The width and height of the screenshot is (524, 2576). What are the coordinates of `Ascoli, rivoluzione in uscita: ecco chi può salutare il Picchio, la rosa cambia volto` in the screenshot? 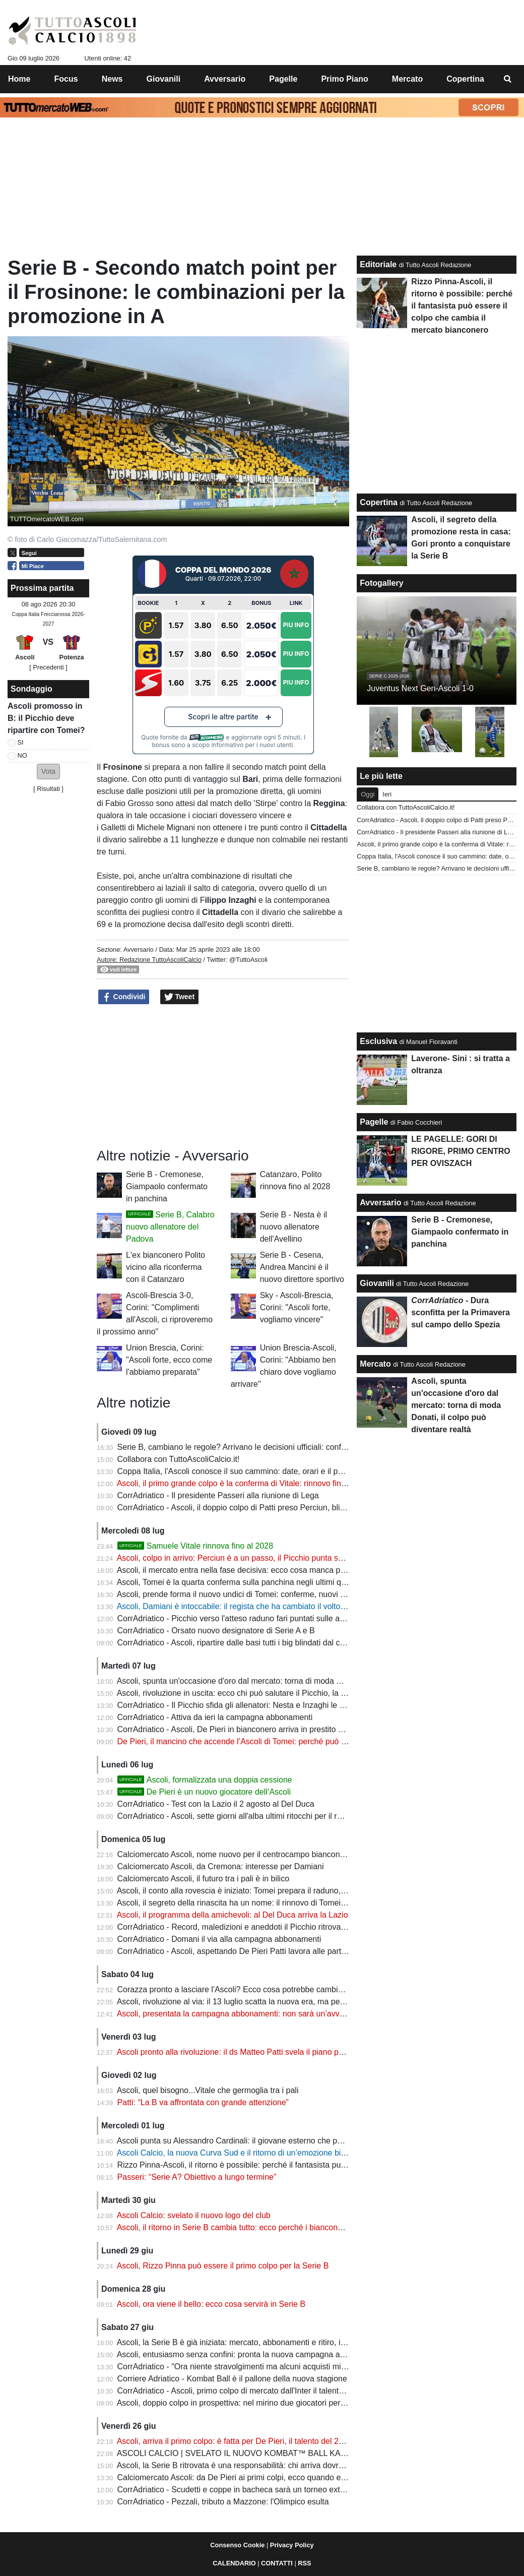 It's located at (260, 1693).